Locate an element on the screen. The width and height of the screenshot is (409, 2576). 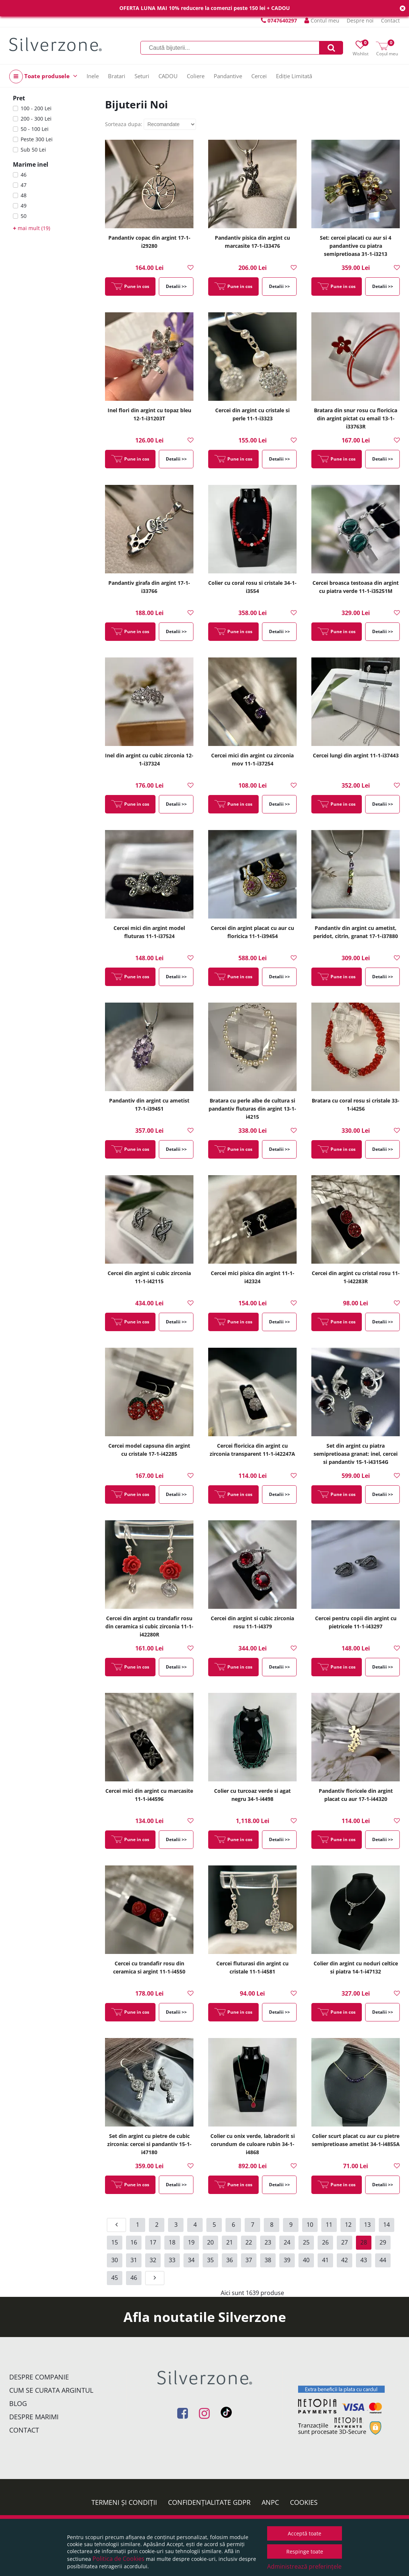
Detalii >> is located at coordinates (176, 286).